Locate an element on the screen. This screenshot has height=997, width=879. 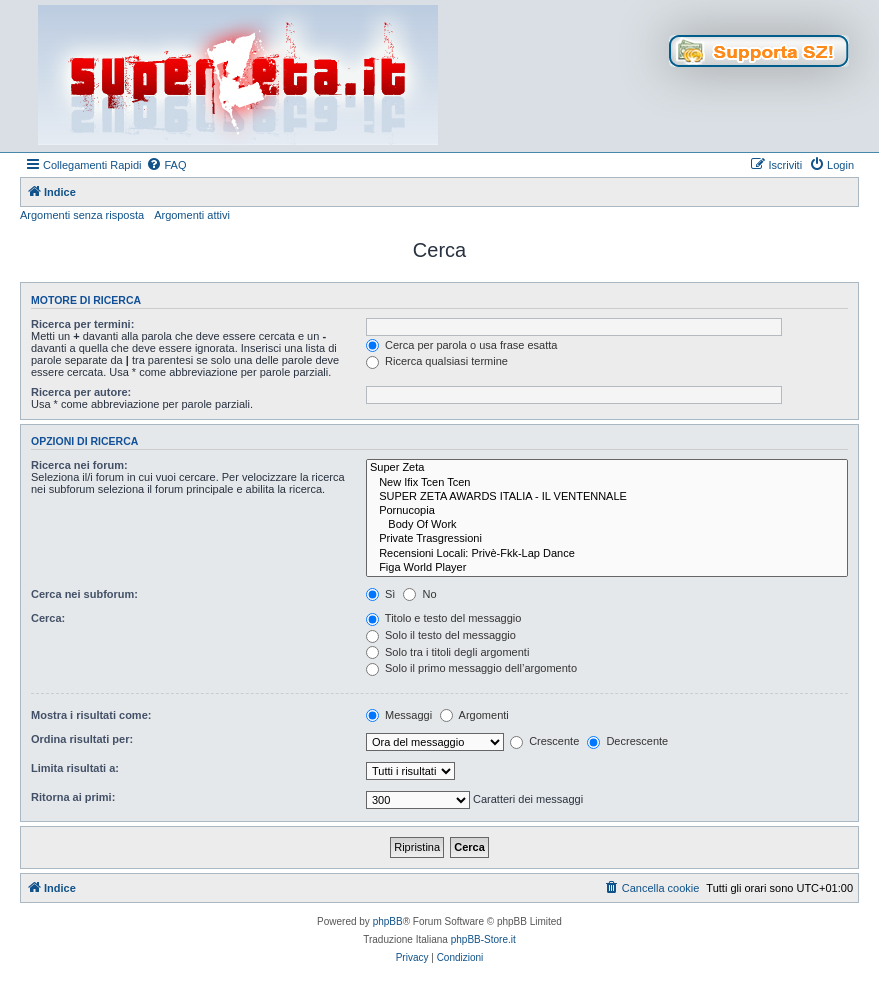
Solo il primo messaggio dell’argomento is located at coordinates (471, 668).